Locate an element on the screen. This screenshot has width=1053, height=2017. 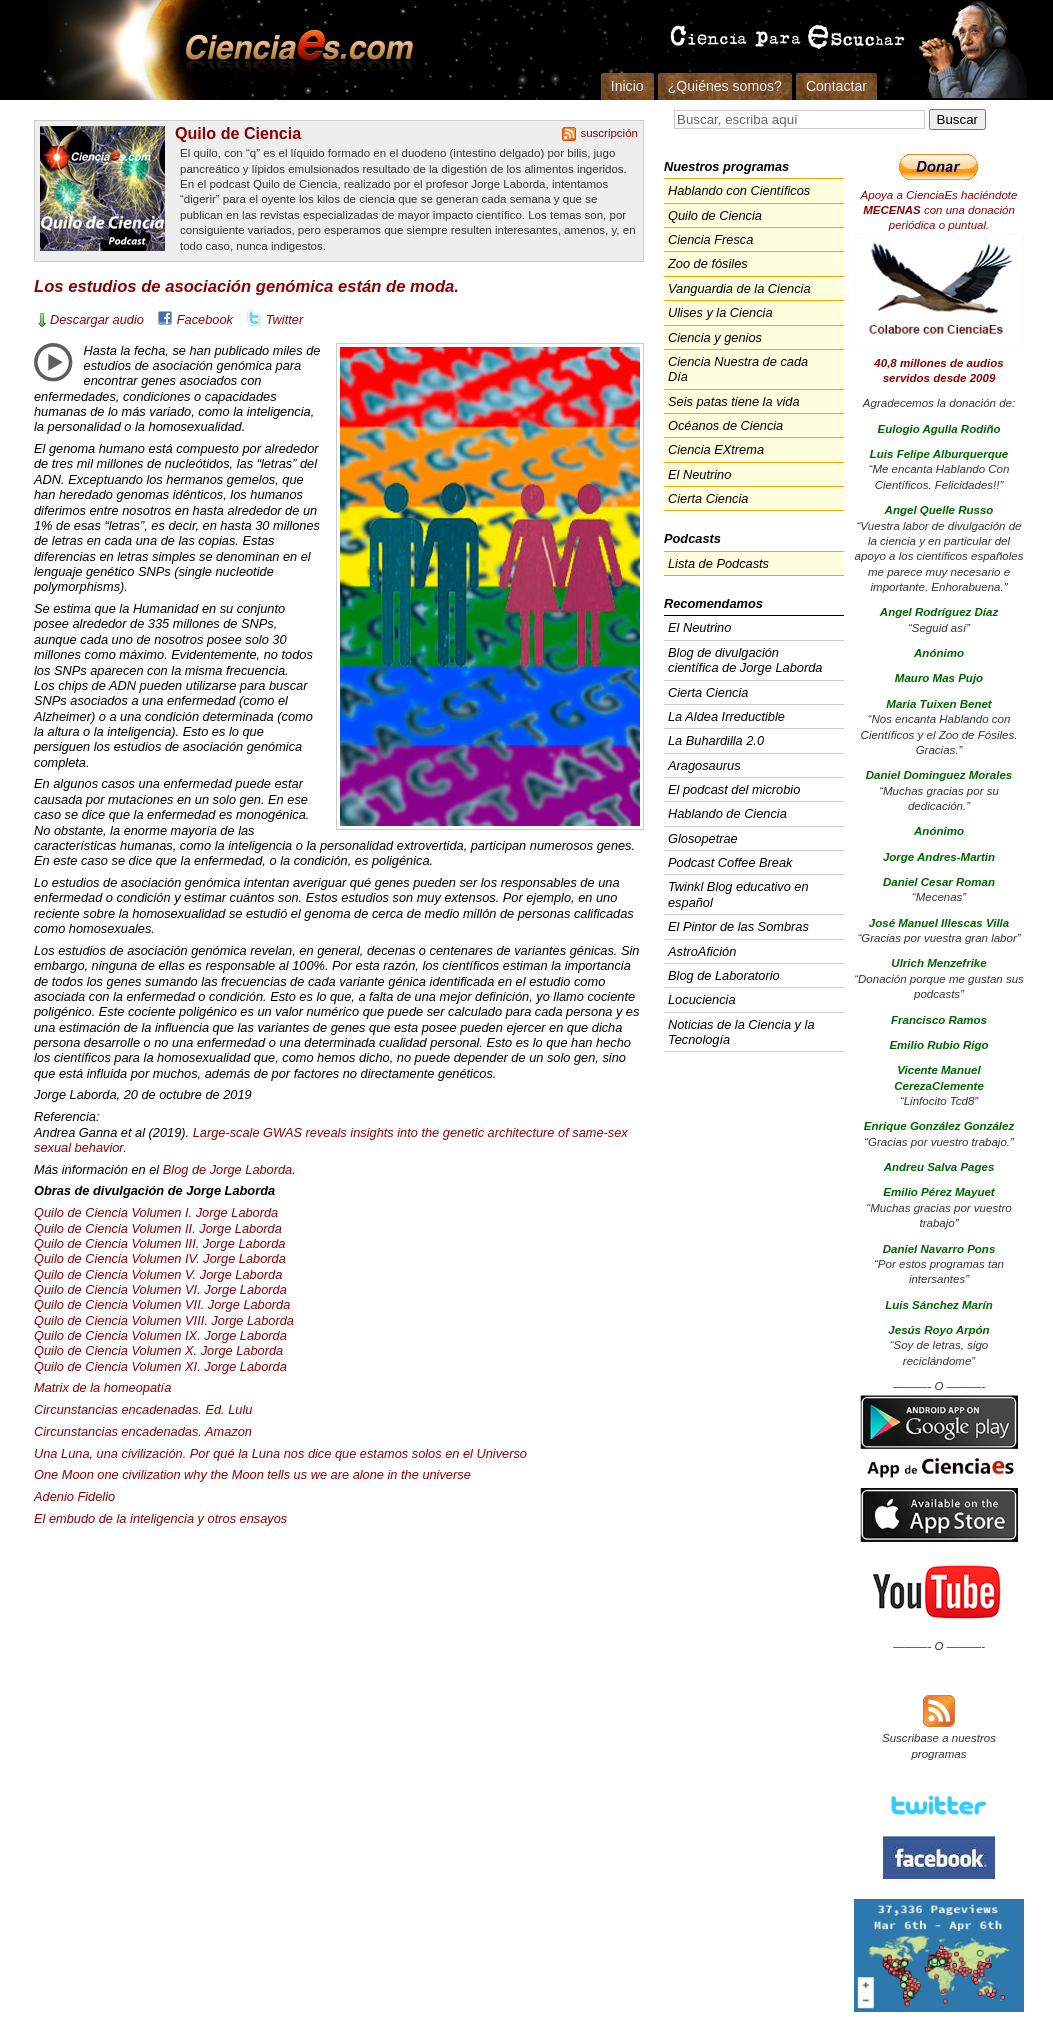
La Buhardilla 2.0 is located at coordinates (716, 740).